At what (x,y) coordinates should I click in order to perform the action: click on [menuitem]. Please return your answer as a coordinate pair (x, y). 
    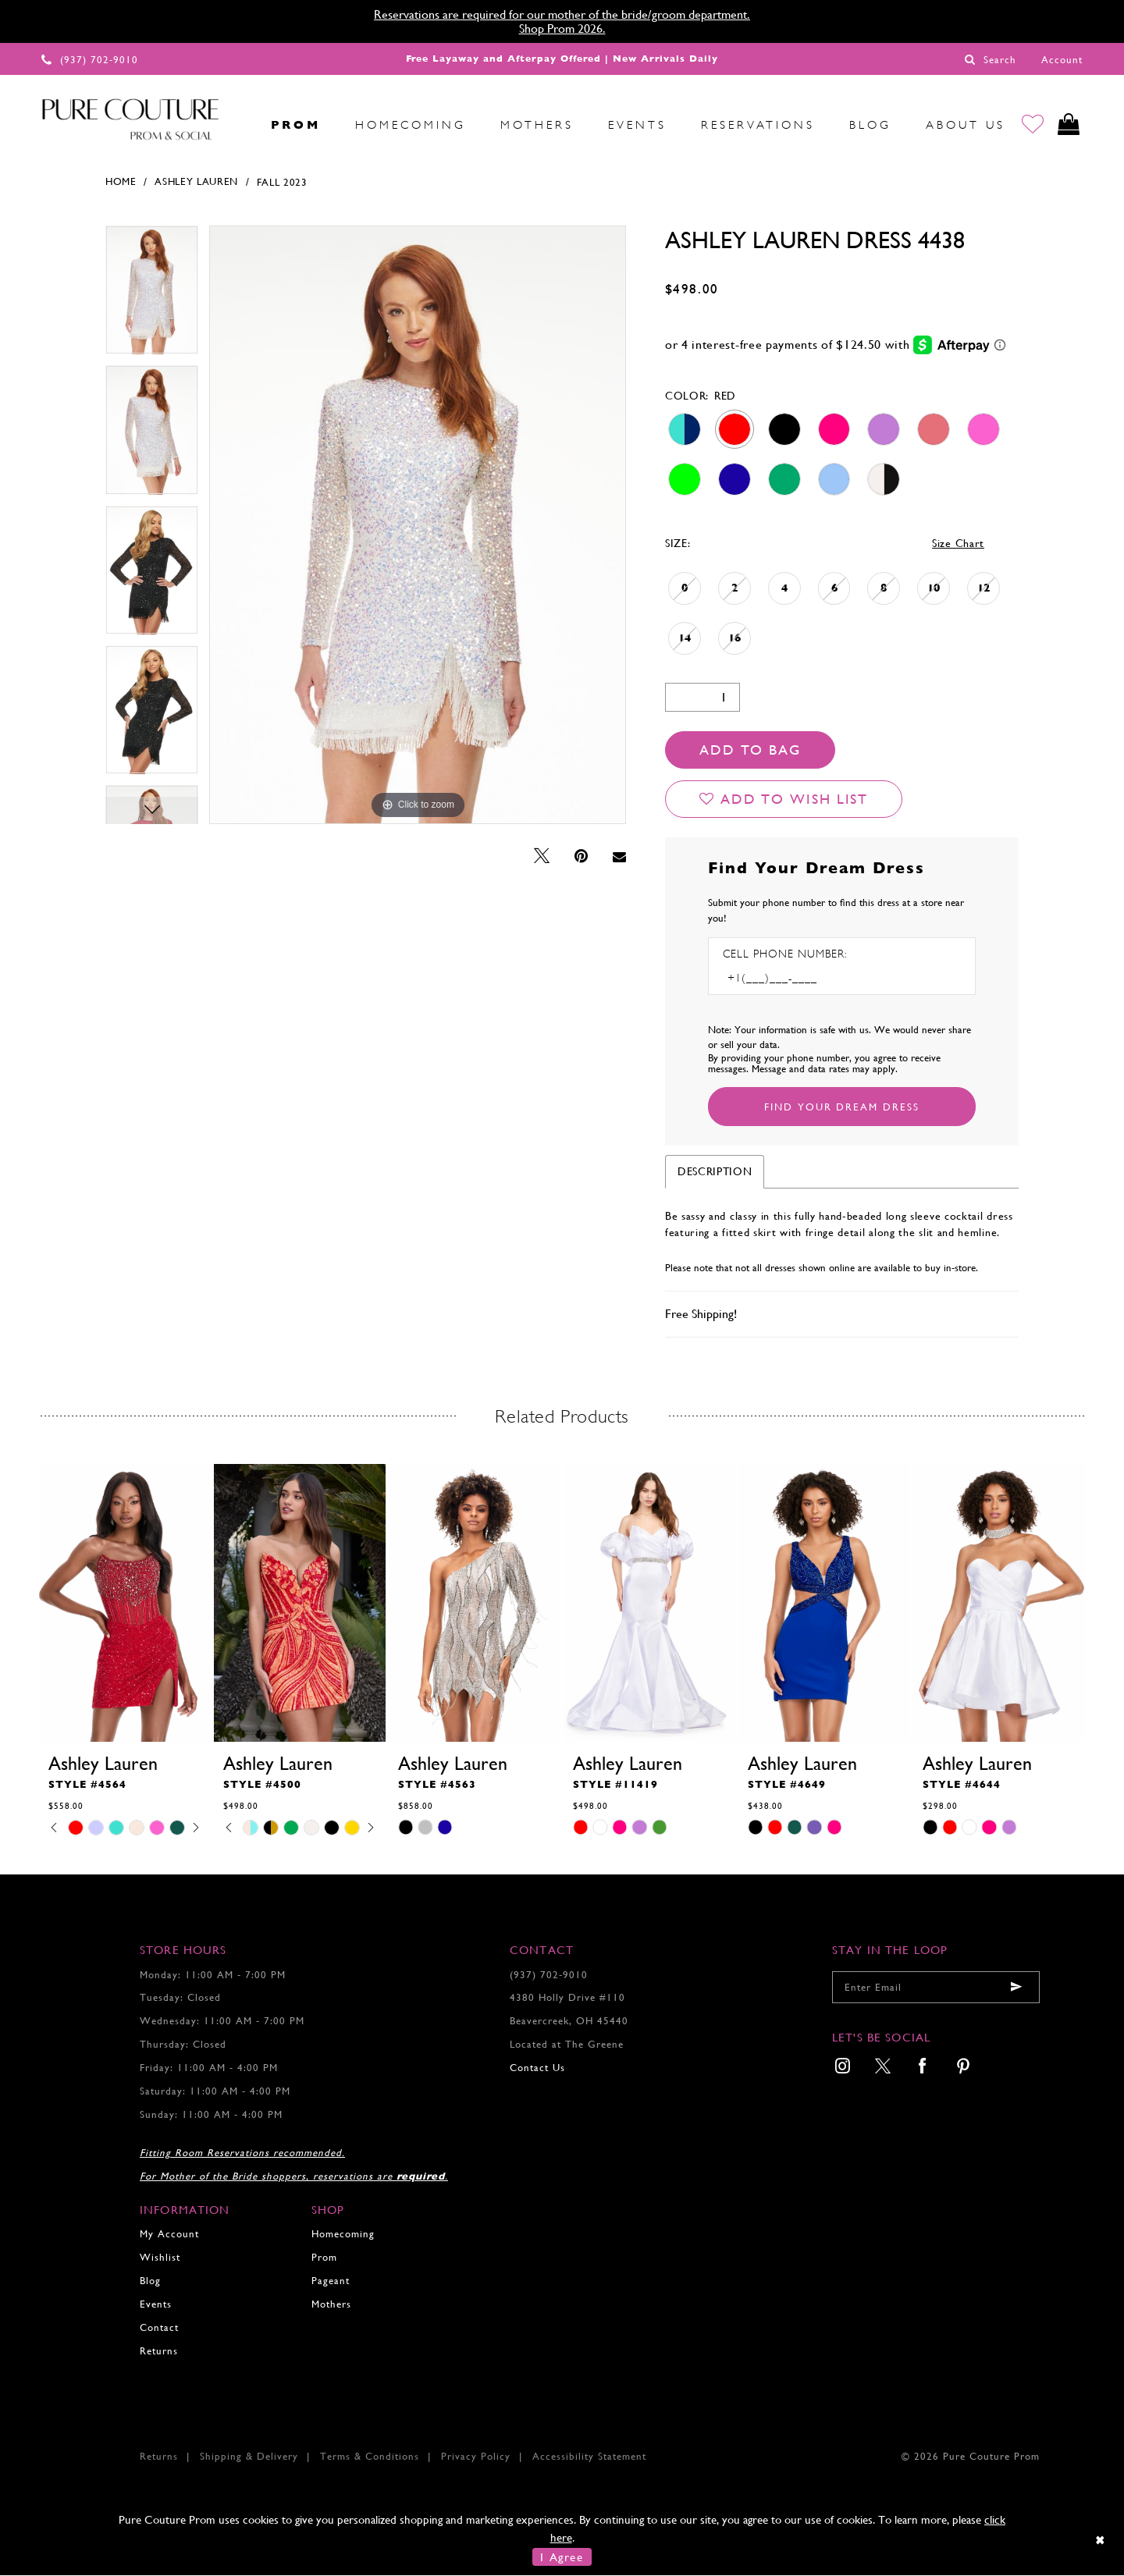
    Looking at the image, I should click on (236, 124).